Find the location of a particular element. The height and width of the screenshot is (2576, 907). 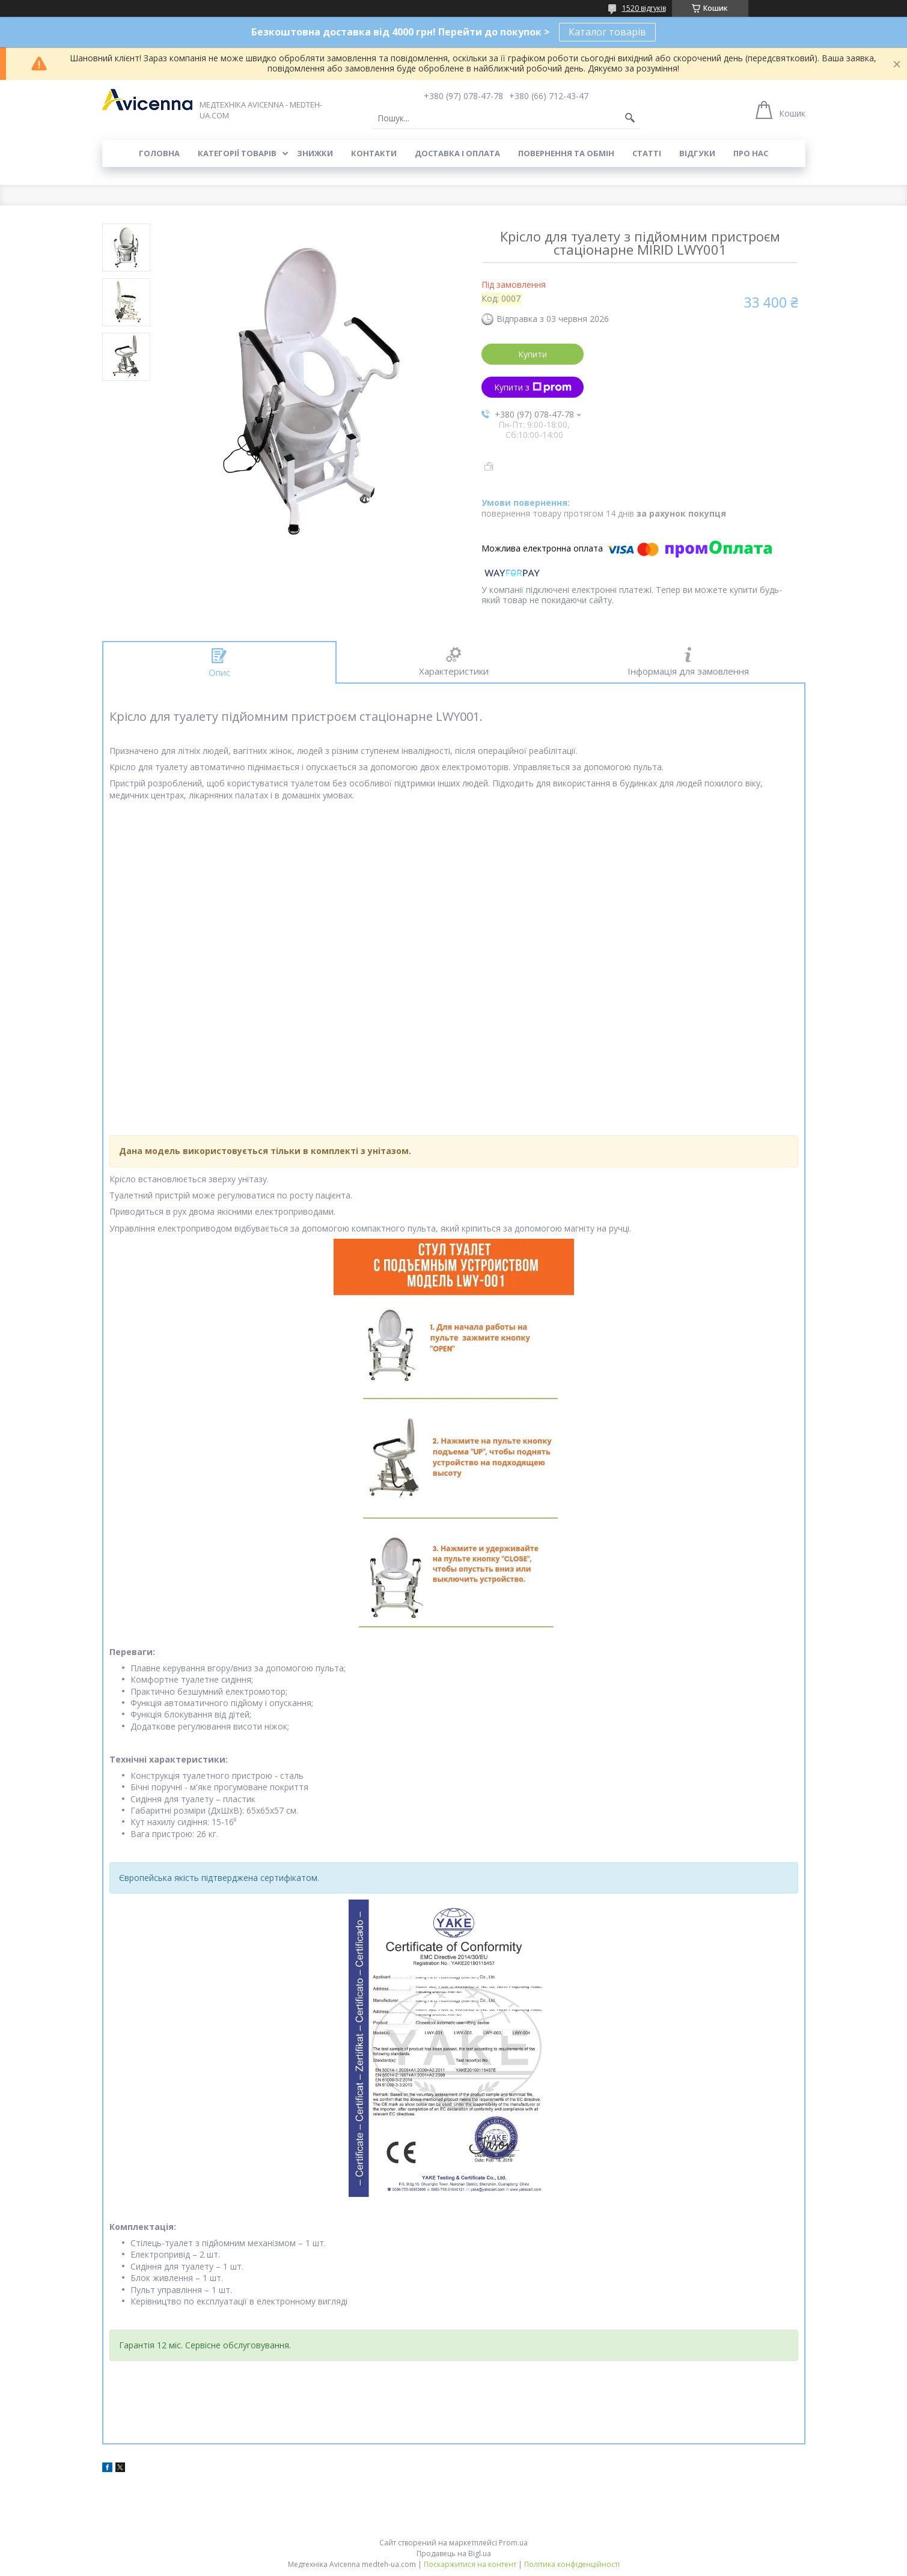

Відгуки is located at coordinates (697, 153).